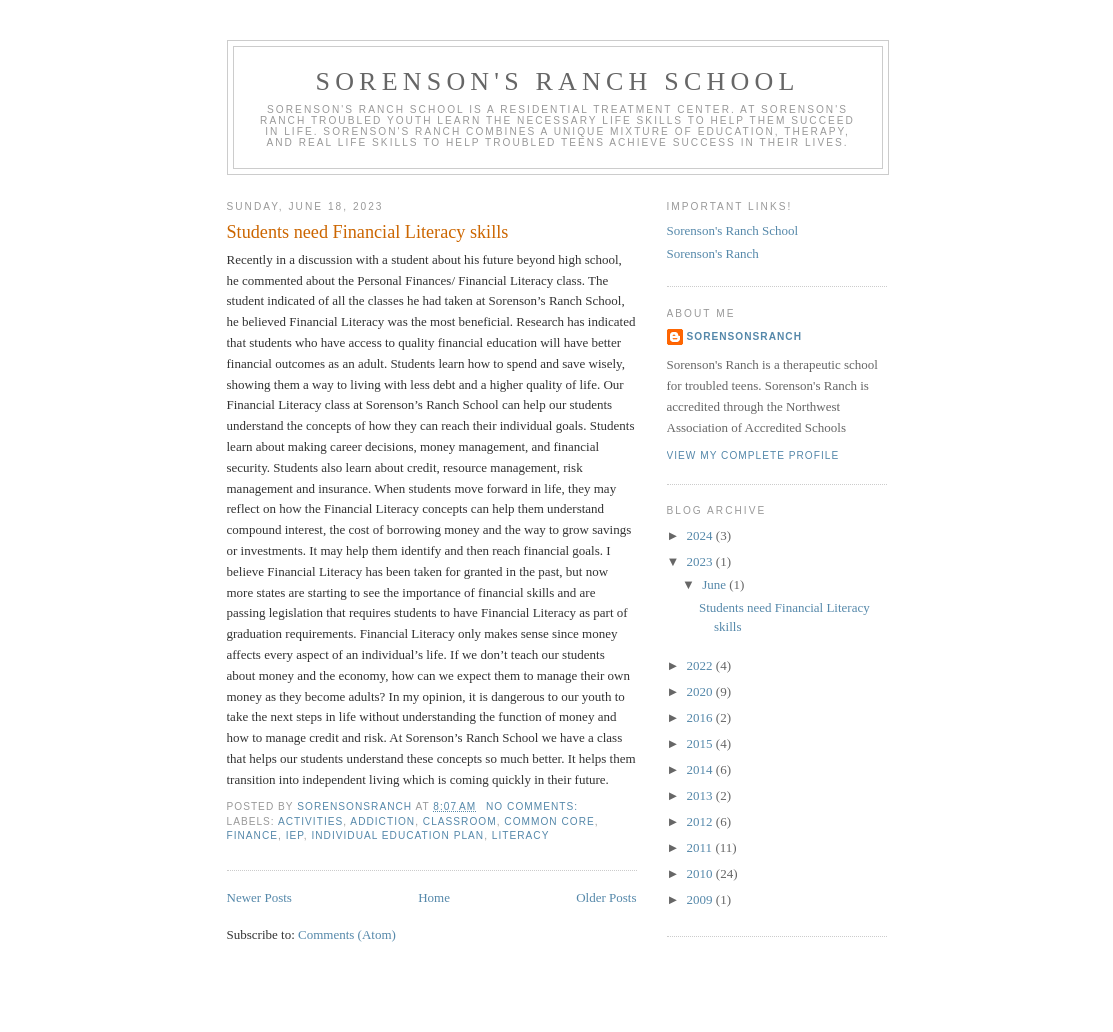 The height and width of the screenshot is (1032, 1113). Describe the element at coordinates (701, 535) in the screenshot. I see `2024` at that location.